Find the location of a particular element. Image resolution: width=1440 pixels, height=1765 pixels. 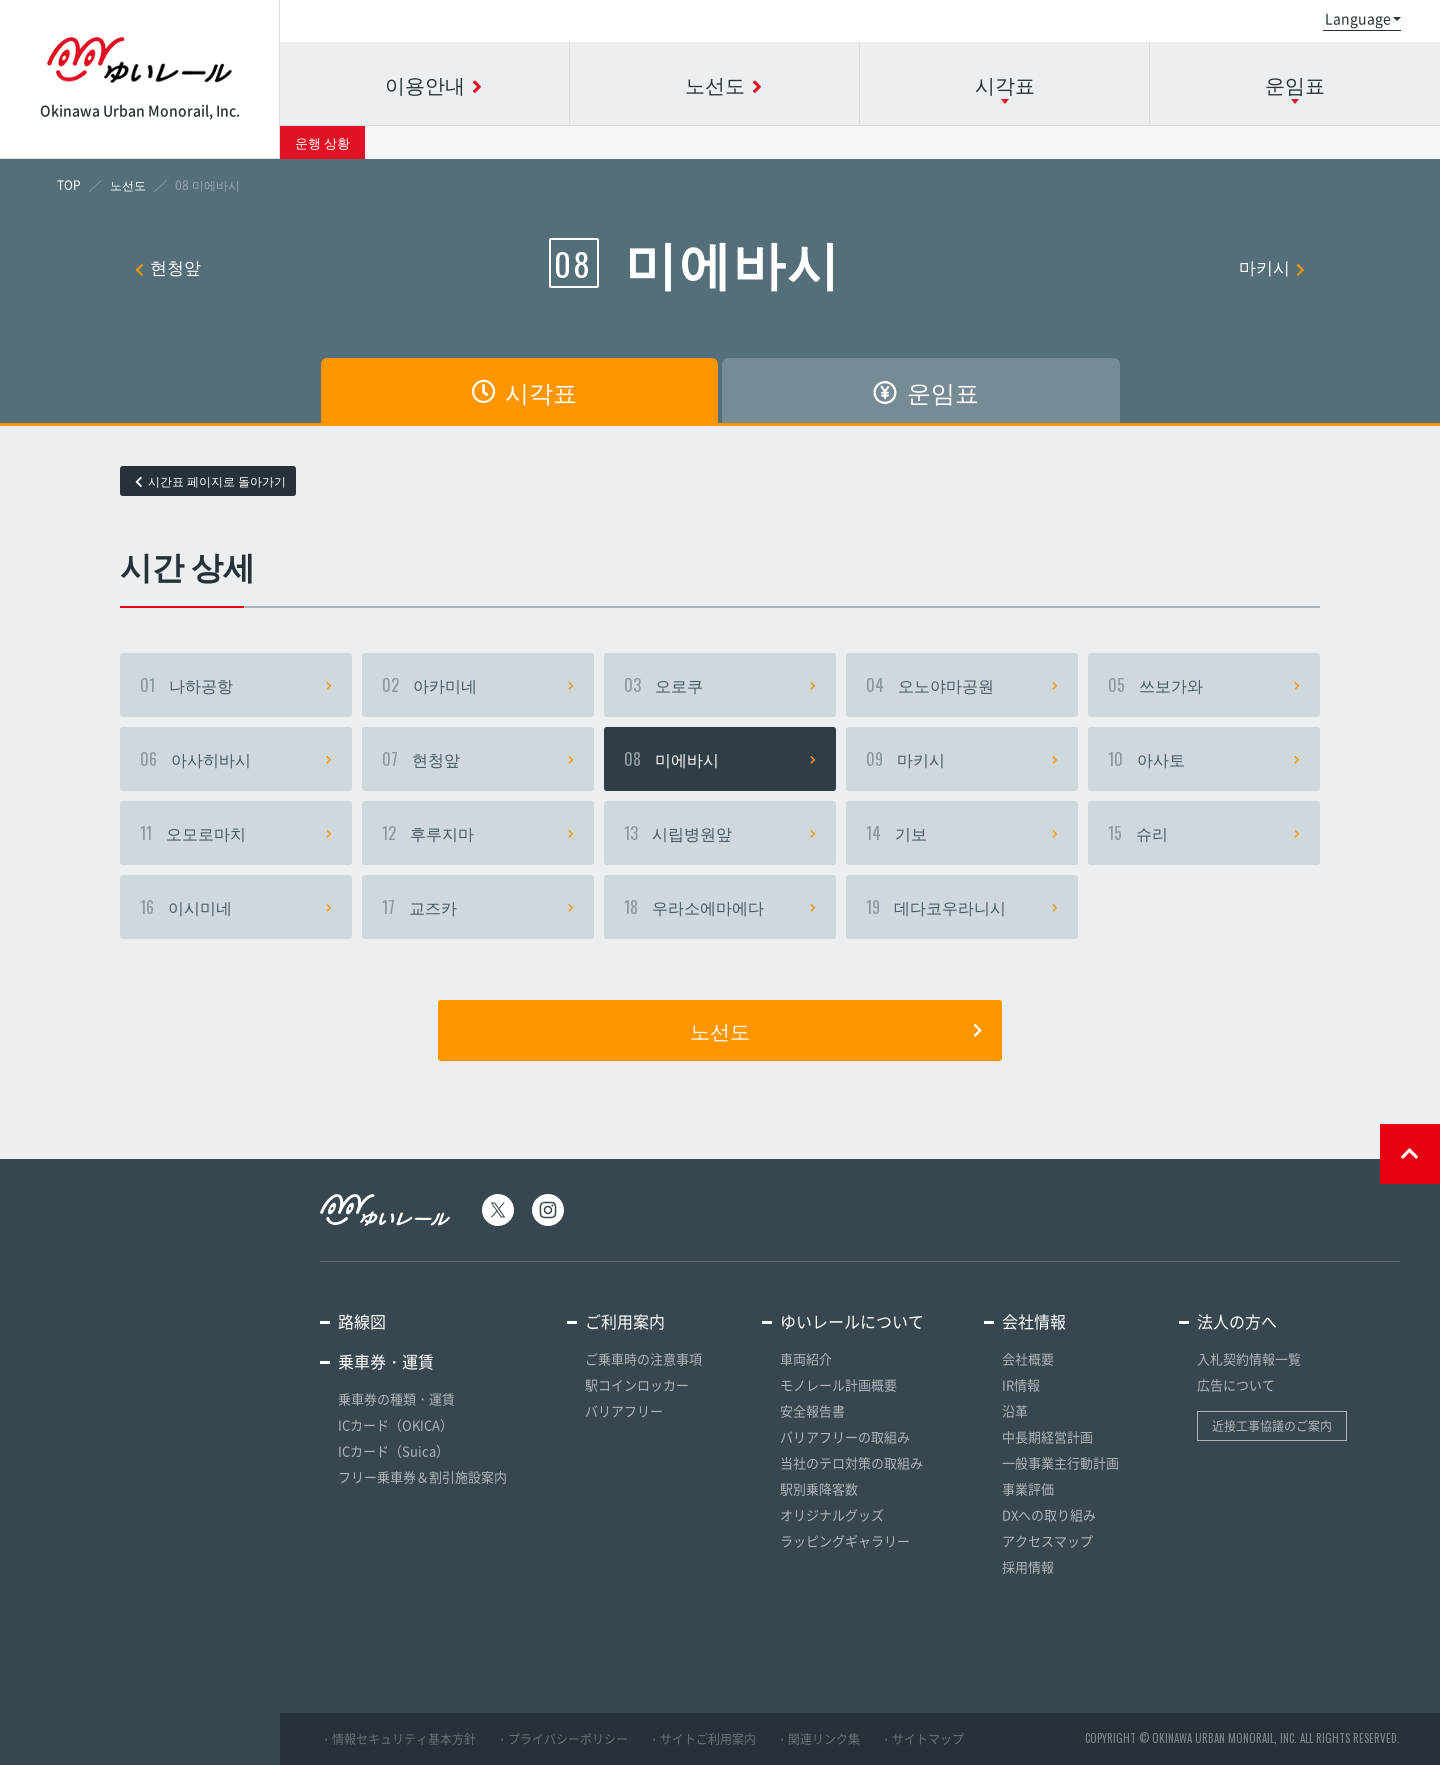

ICカード（Suica） is located at coordinates (393, 1450).